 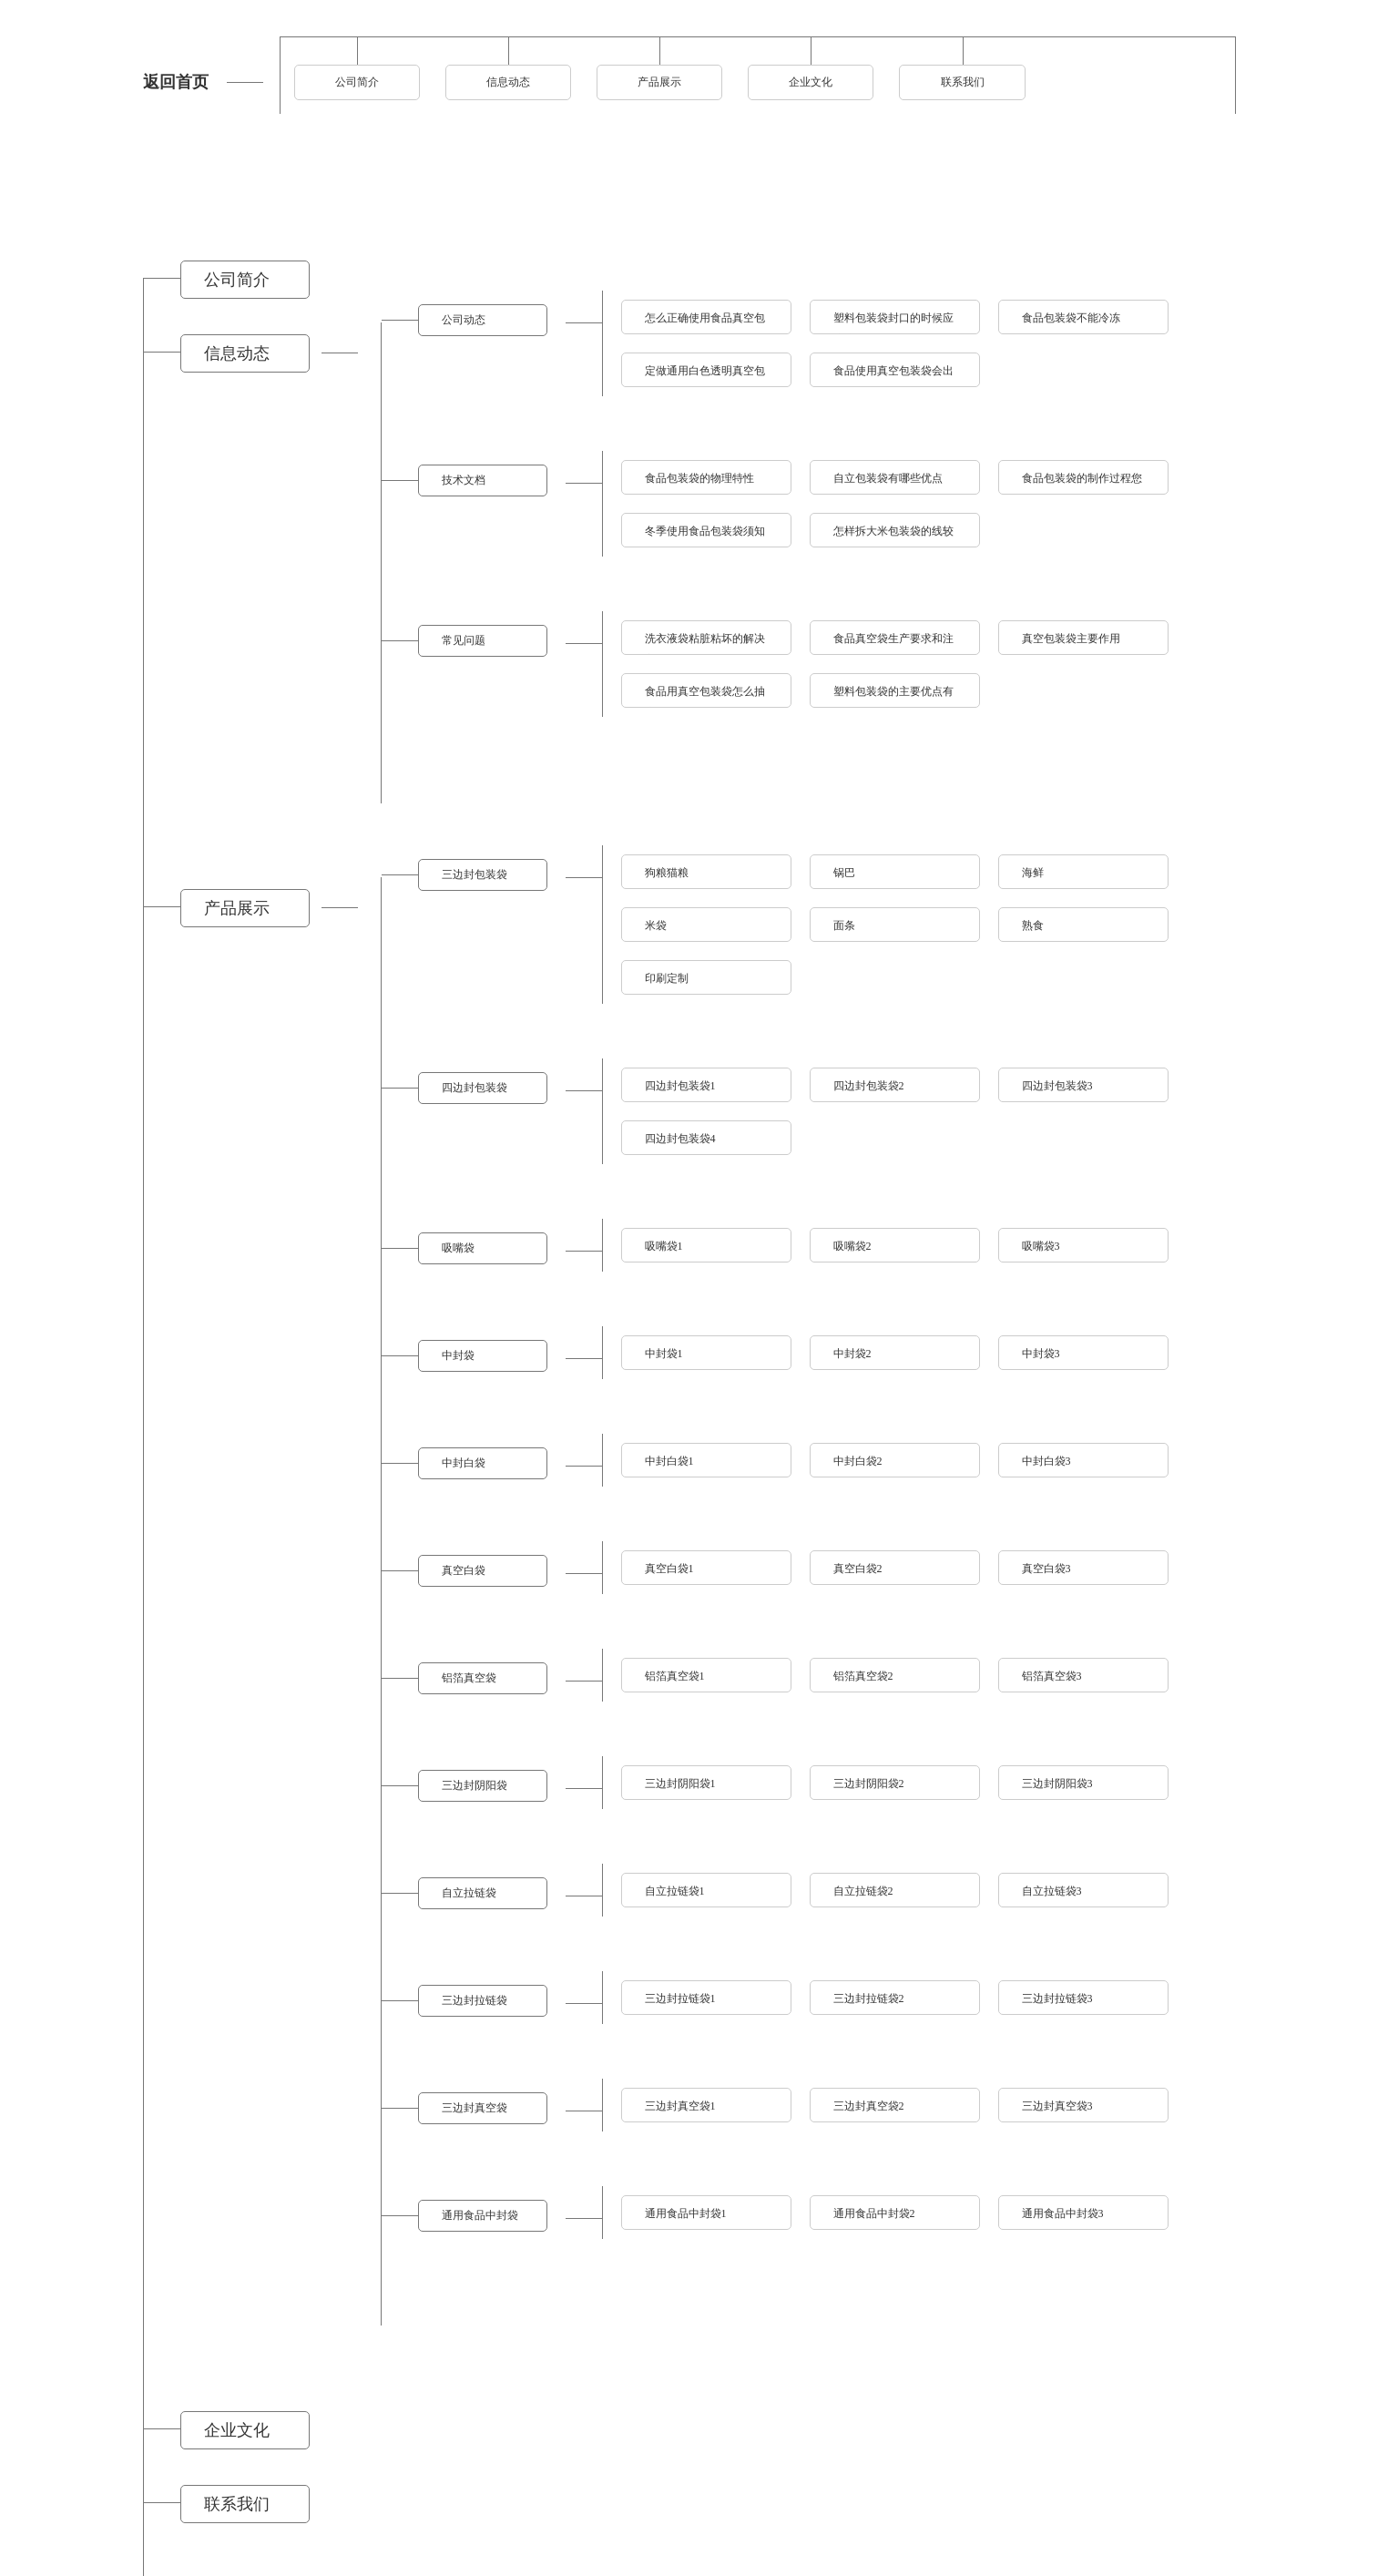 I want to click on 定做通用白色透明真空包装袋的须知, so click(x=705, y=375).